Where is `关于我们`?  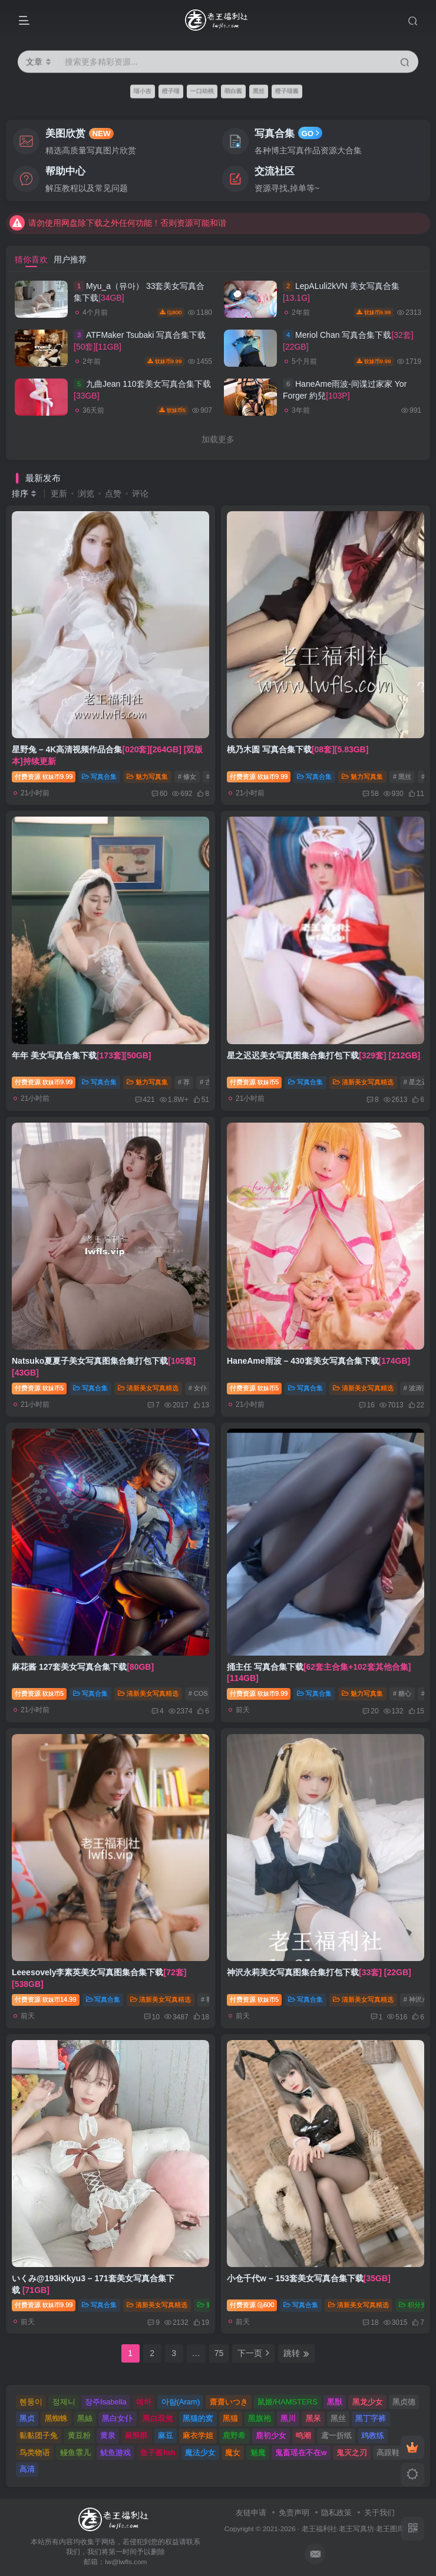
关于我们 is located at coordinates (379, 2512).